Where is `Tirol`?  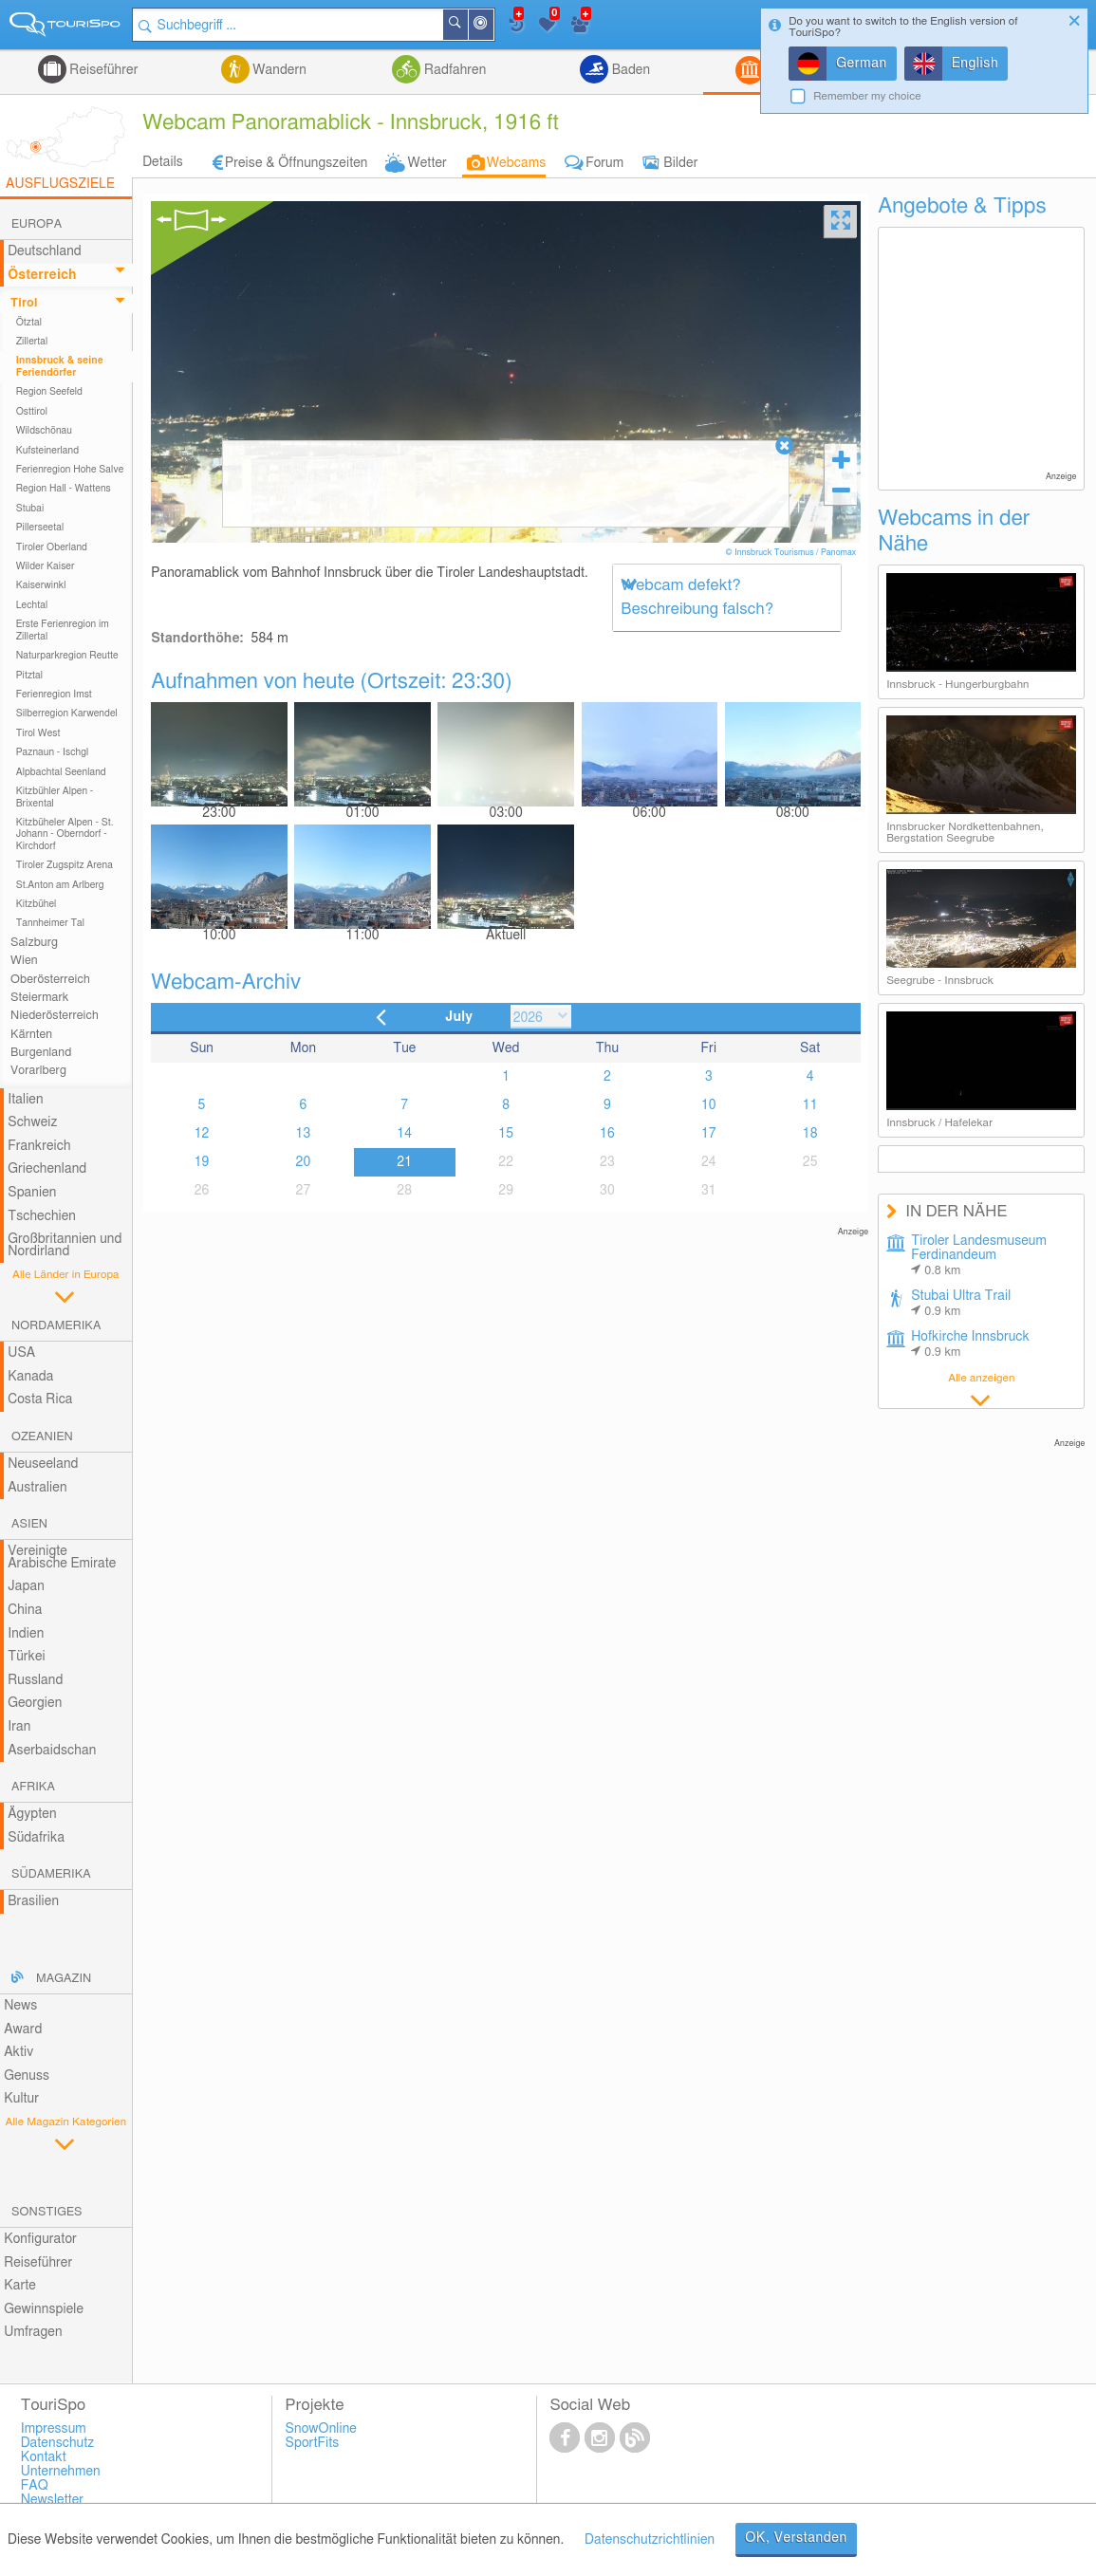 Tirol is located at coordinates (23, 303).